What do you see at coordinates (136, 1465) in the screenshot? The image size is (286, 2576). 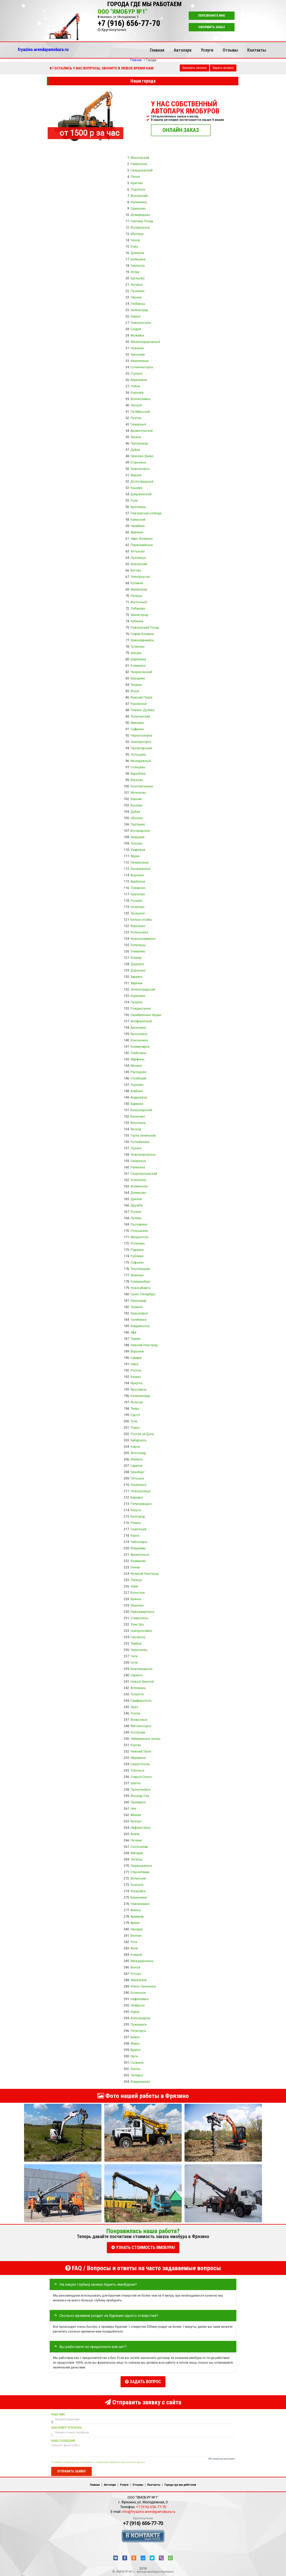 I see `Саратов` at bounding box center [136, 1465].